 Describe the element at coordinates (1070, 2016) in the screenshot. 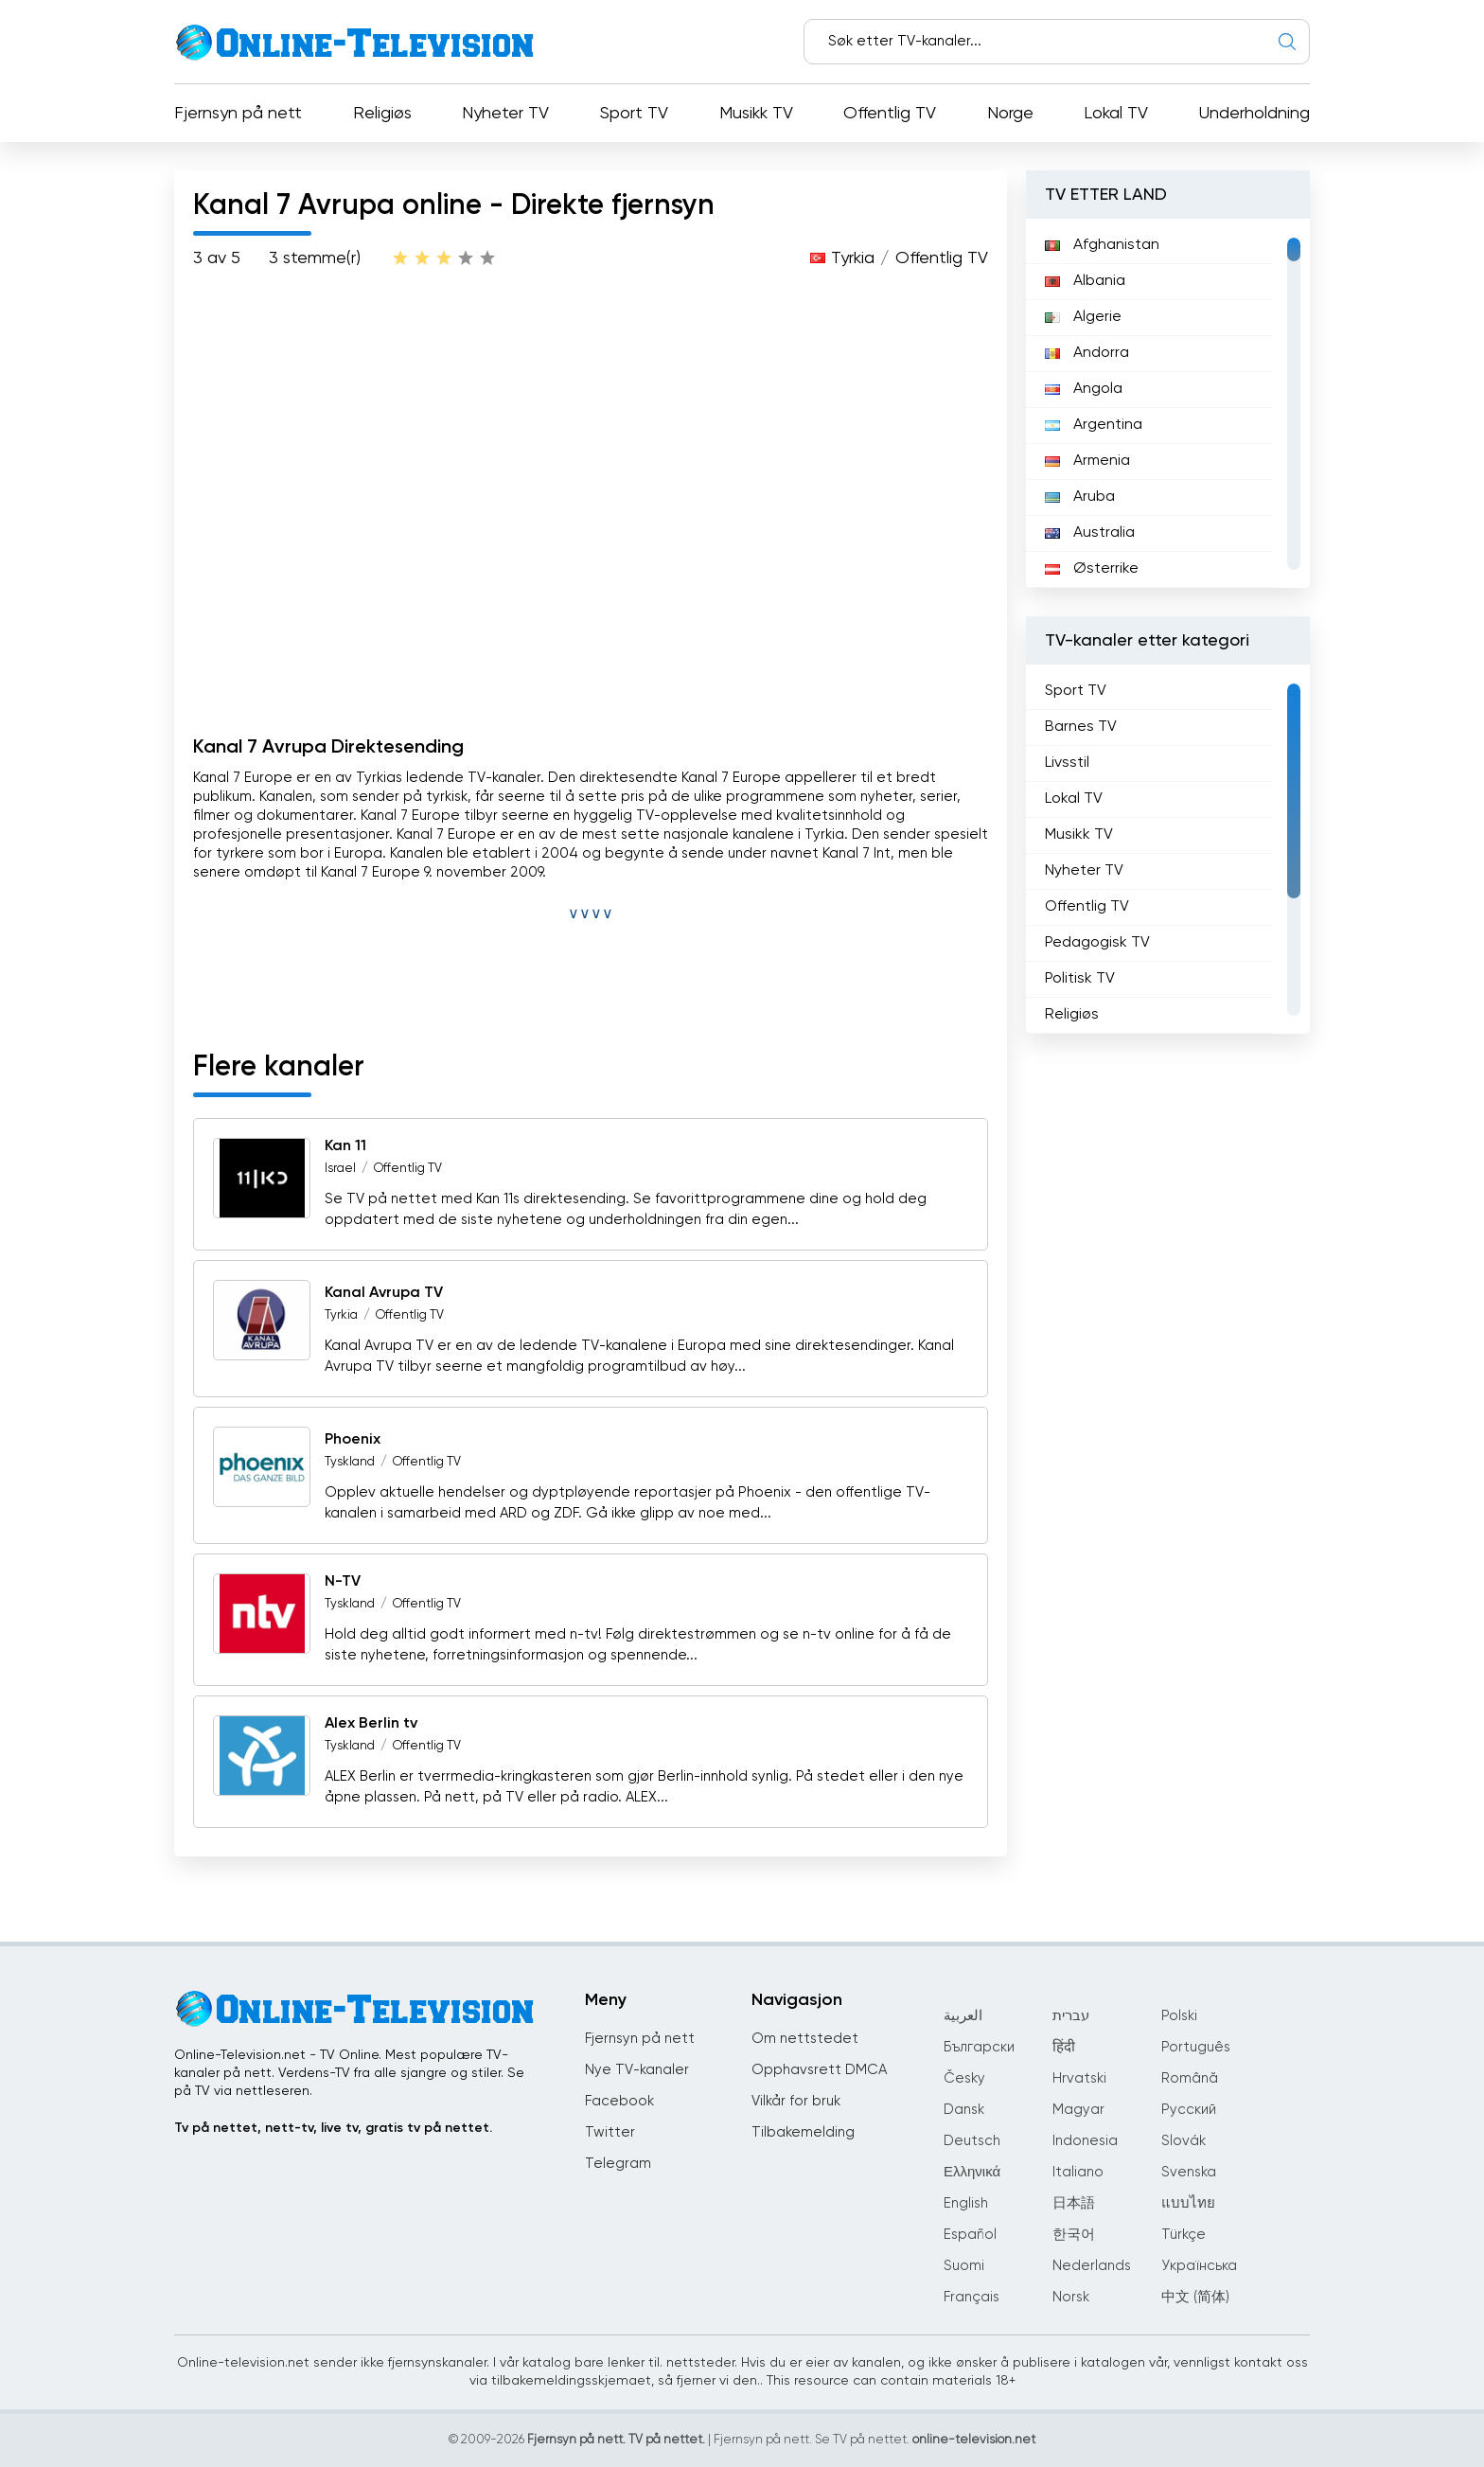

I see `עברית` at that location.